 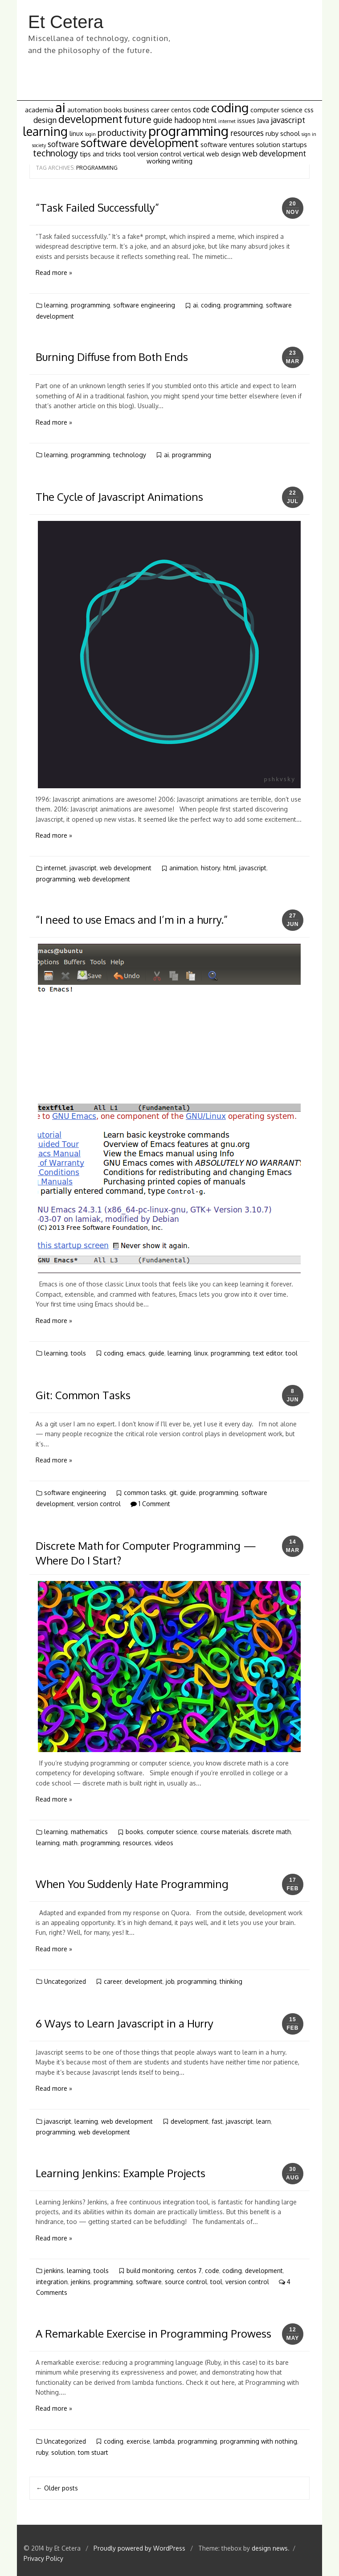 What do you see at coordinates (160, 110) in the screenshot?
I see `career [career (2 items)]` at bounding box center [160, 110].